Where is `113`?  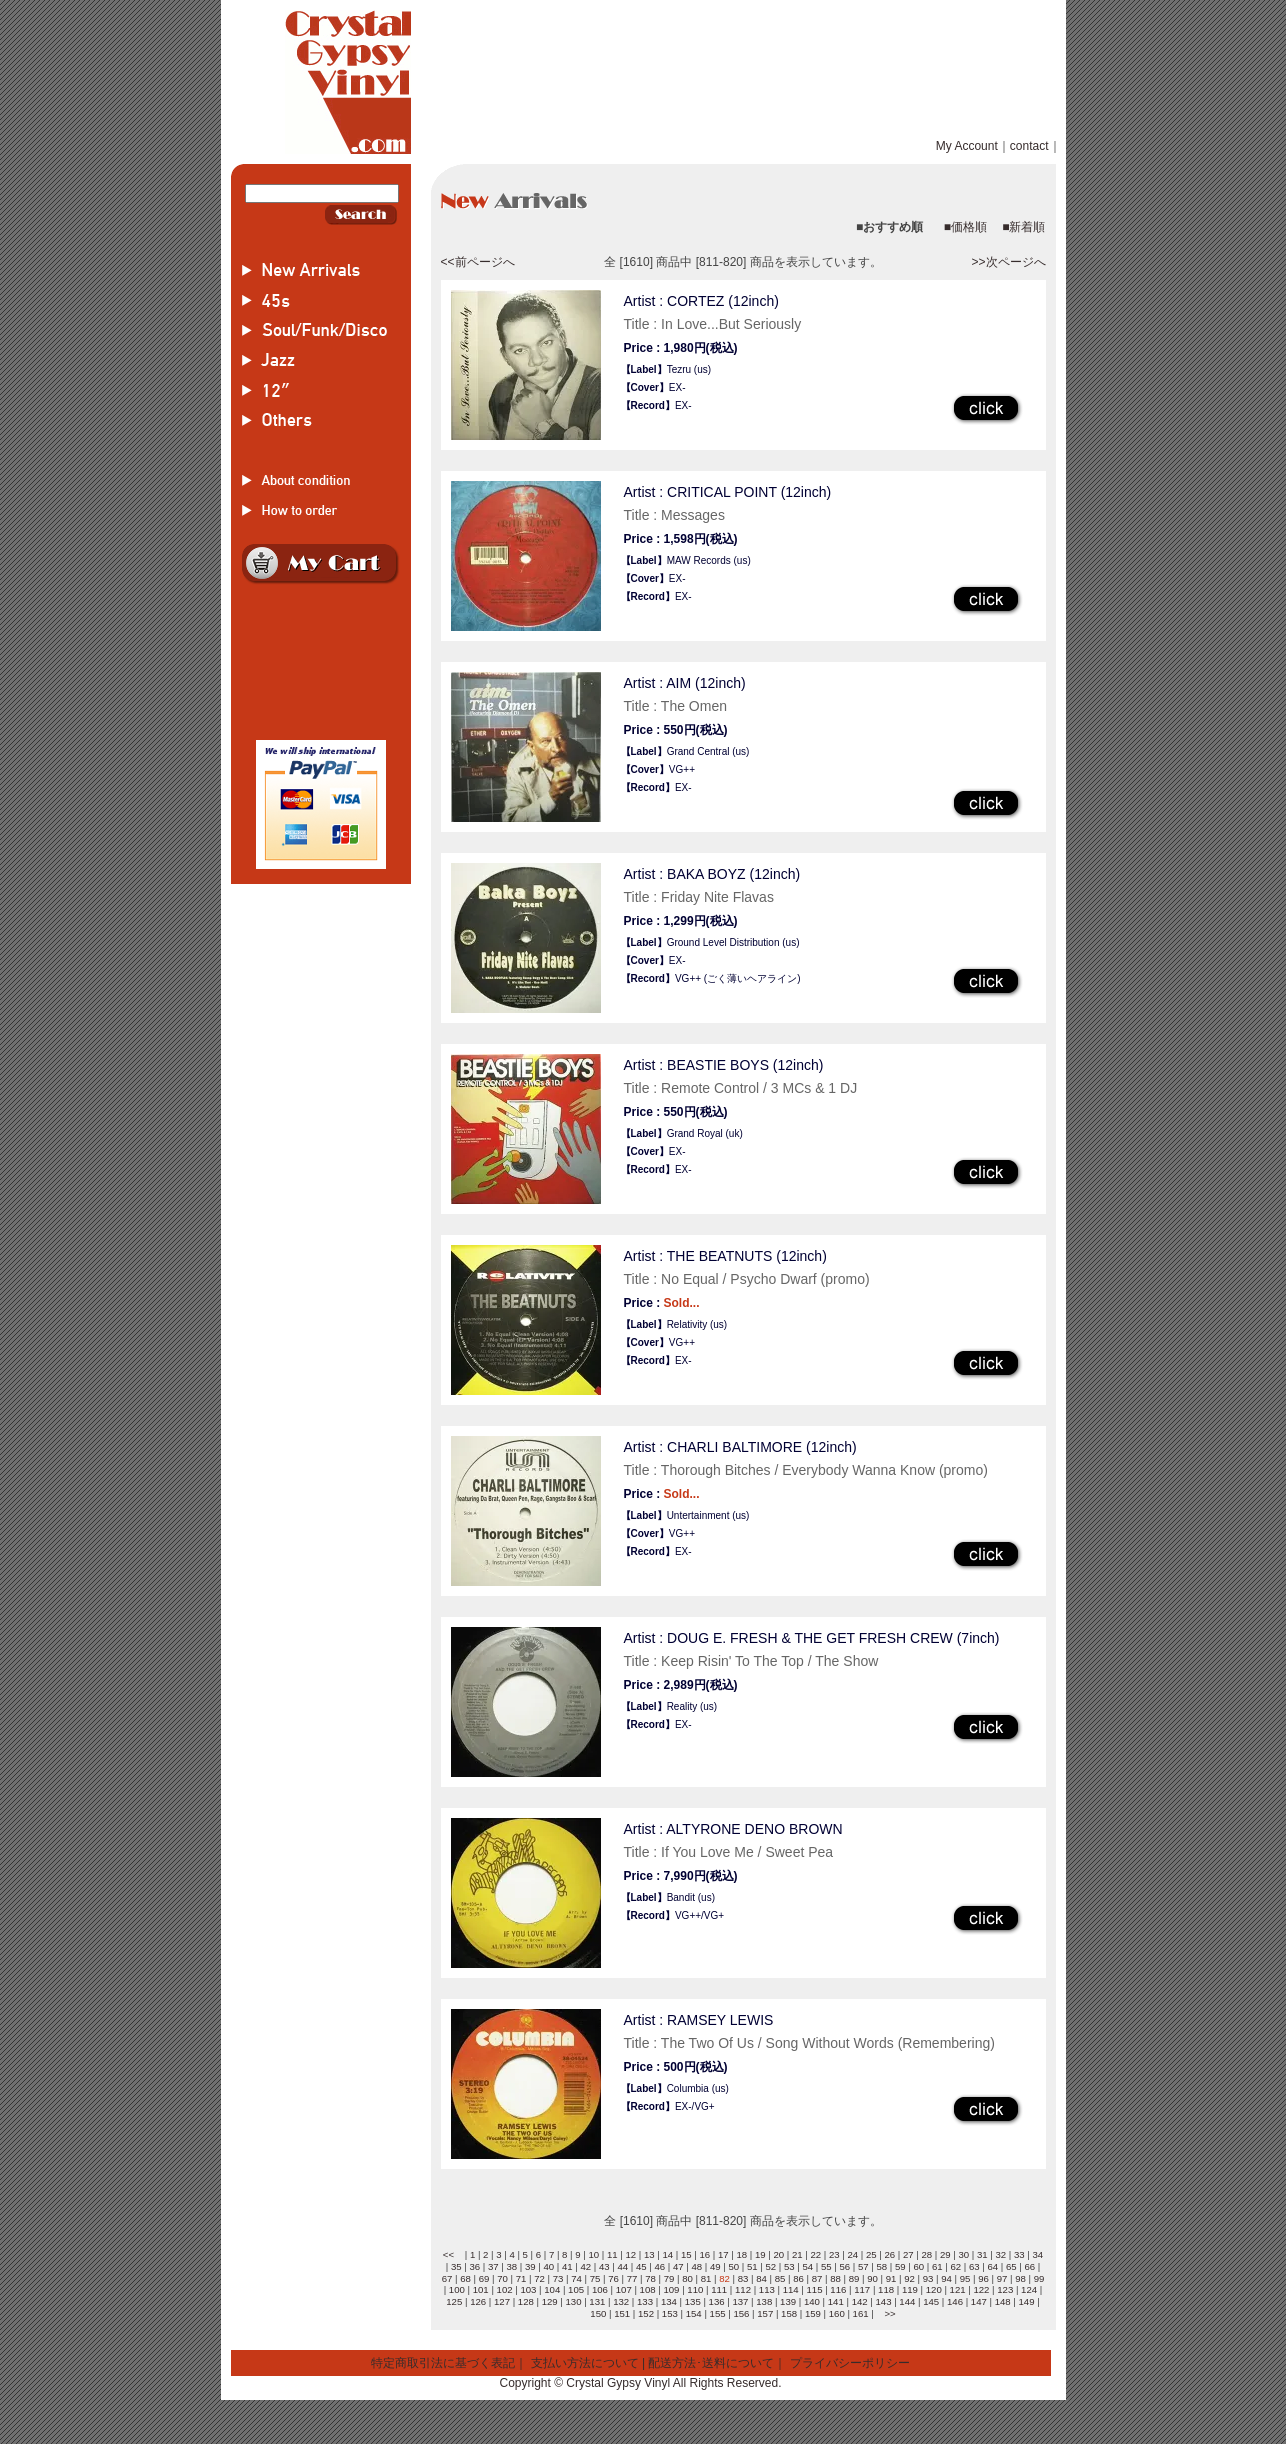
113 is located at coordinates (767, 2289).